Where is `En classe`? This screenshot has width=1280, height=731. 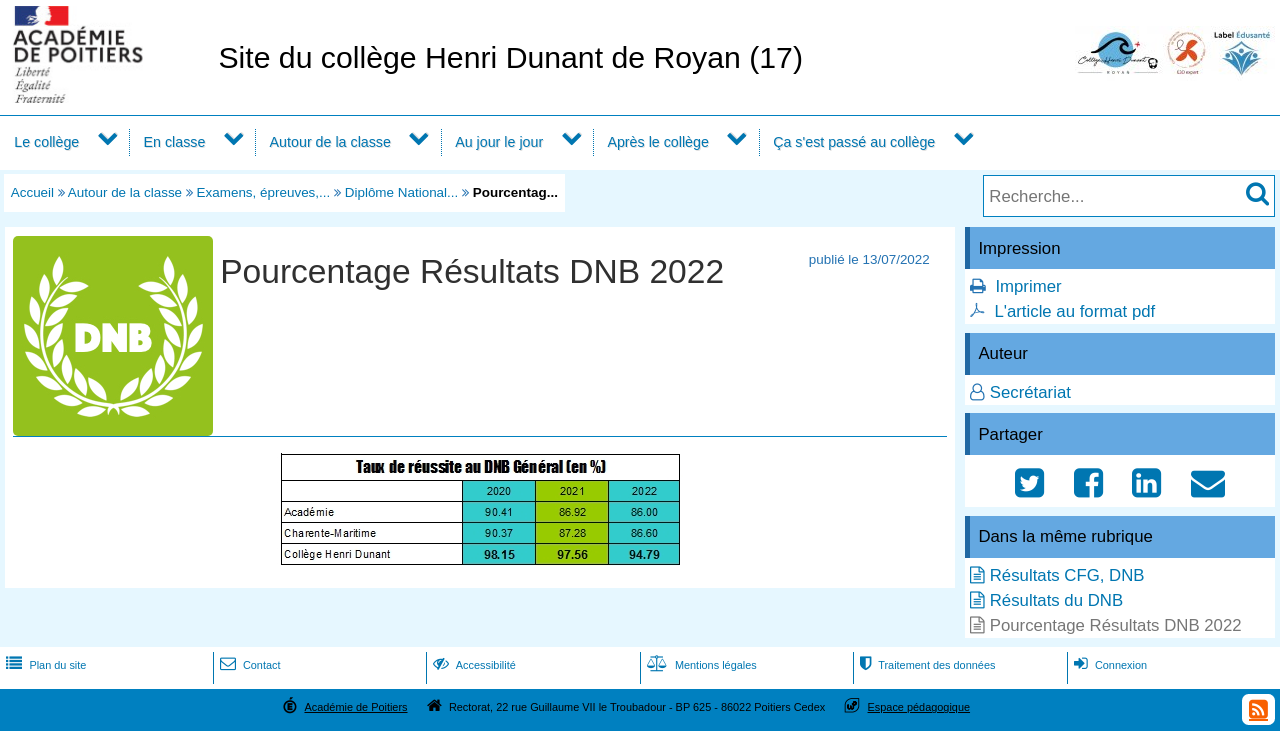 En classe is located at coordinates (175, 142).